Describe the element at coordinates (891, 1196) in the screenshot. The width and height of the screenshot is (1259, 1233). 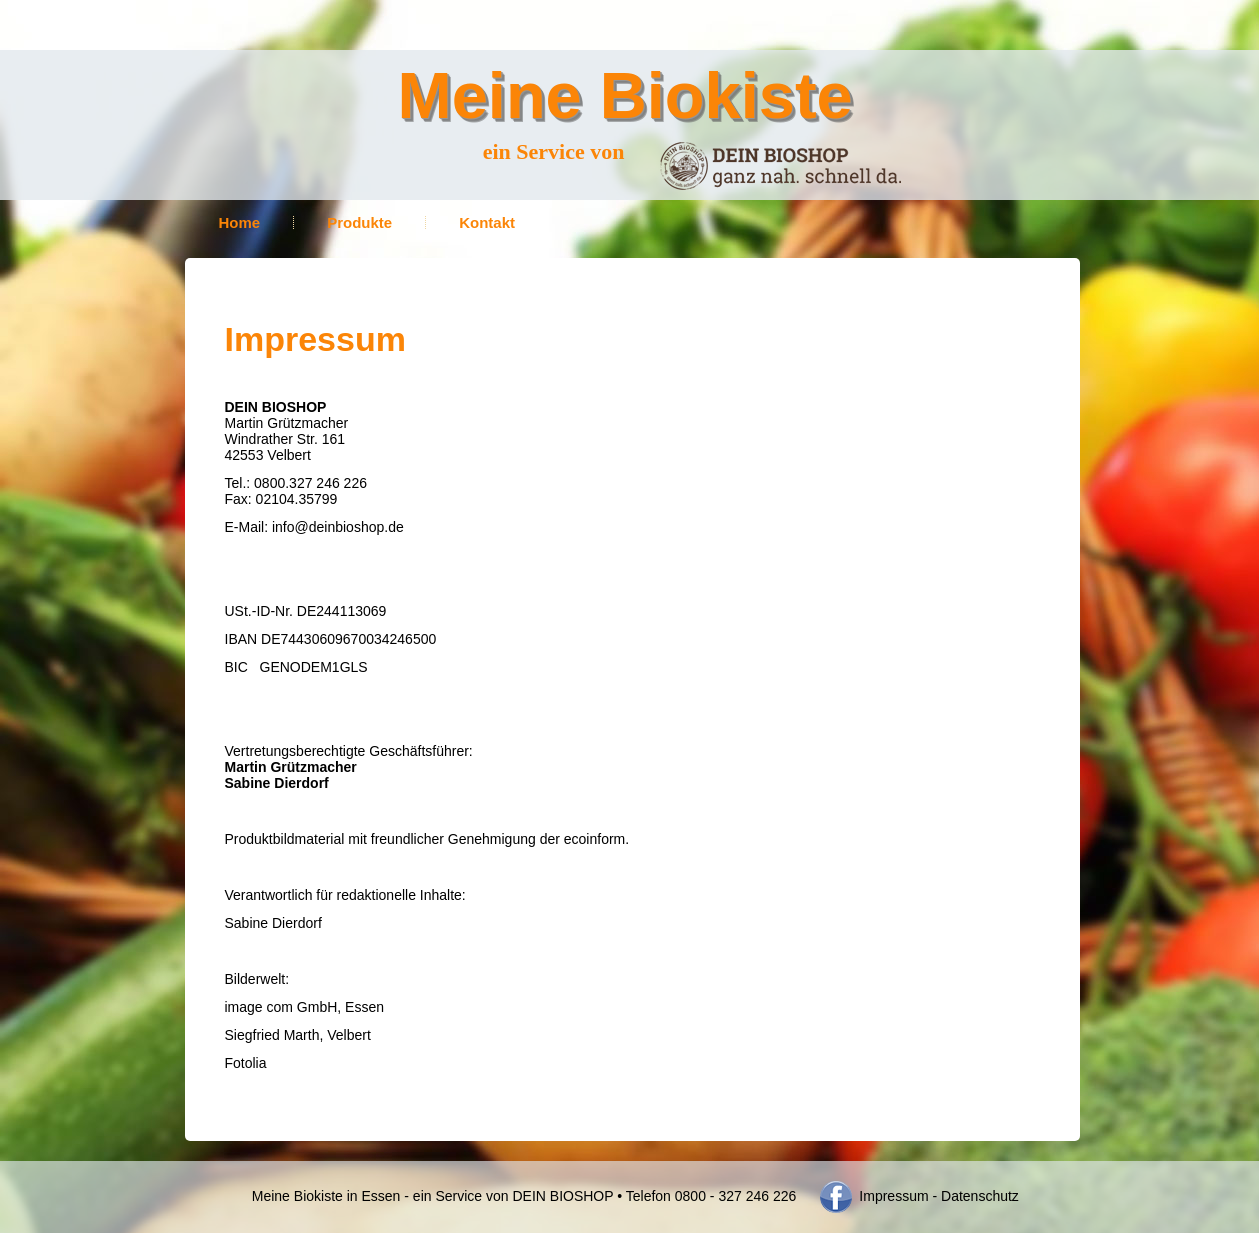
I see `Impressum` at that location.